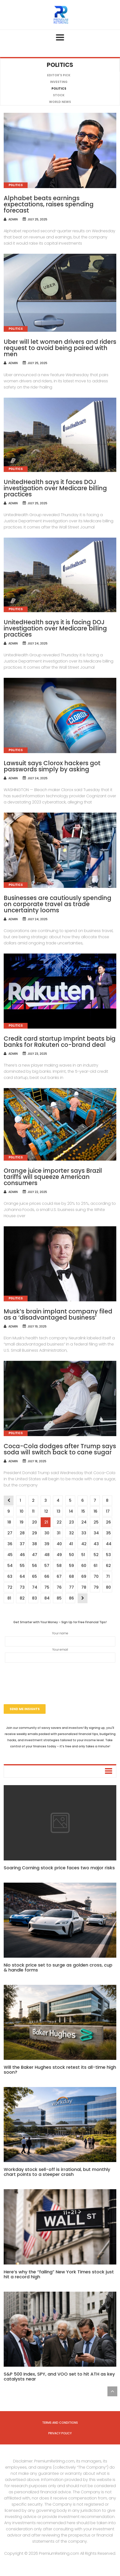 This screenshot has height=2576, width=120. Describe the element at coordinates (55, 488) in the screenshot. I see `UnitedHealth says it faces DOJ investigation over Medicare billing practices` at that location.